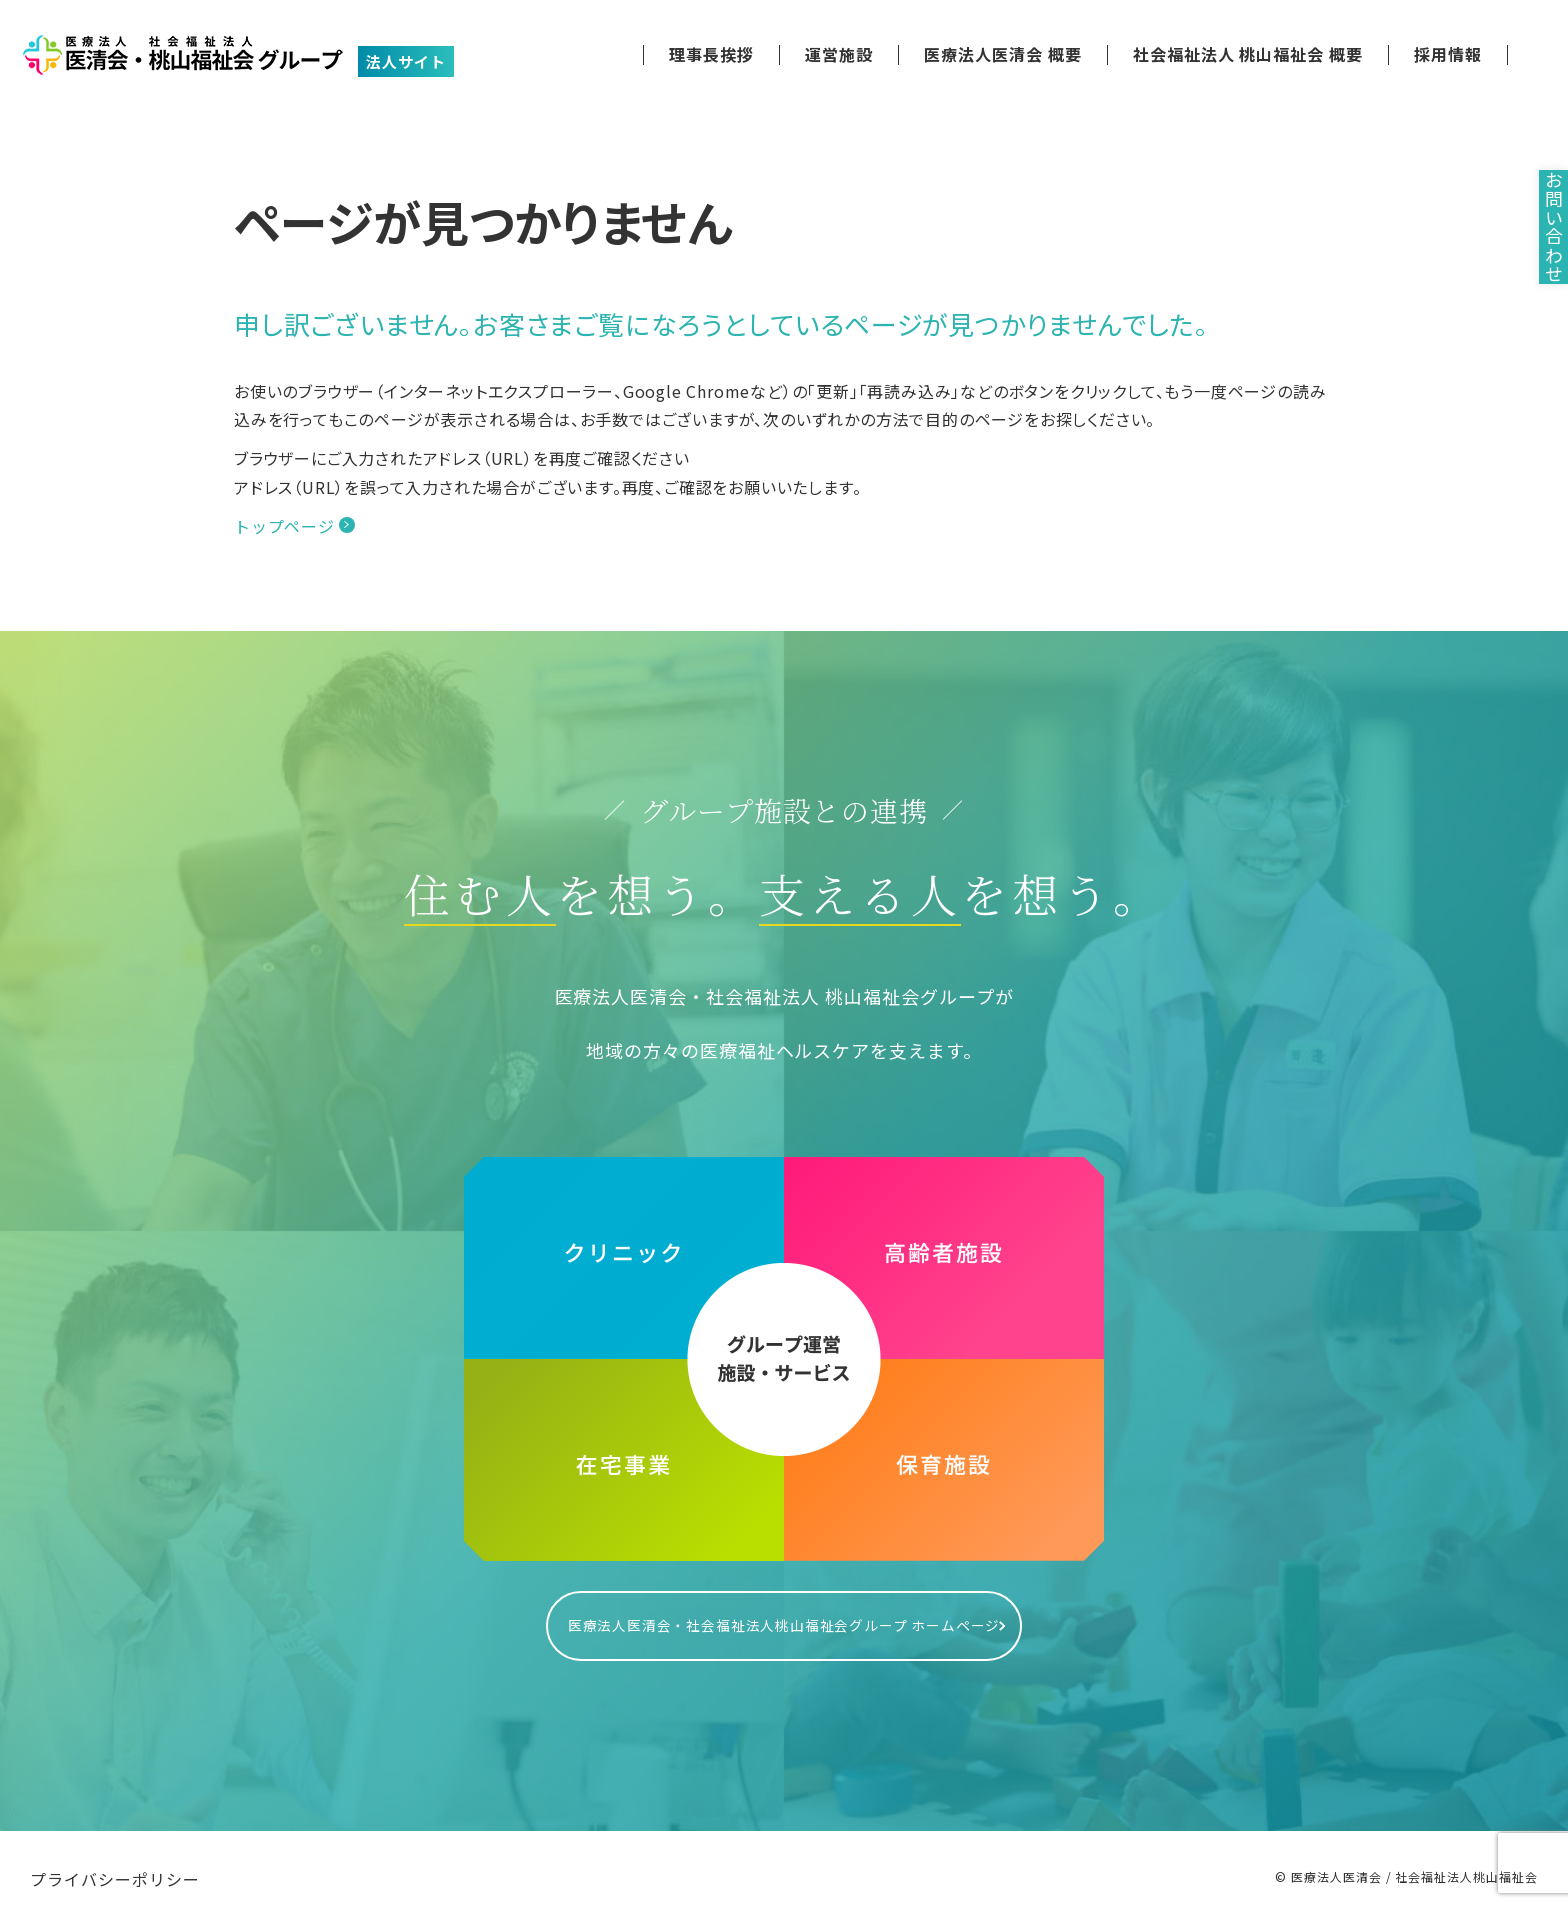 Image resolution: width=1568 pixels, height=1907 pixels. I want to click on 社会福祉法人 桃山福祉会 概要, so click(1248, 54).